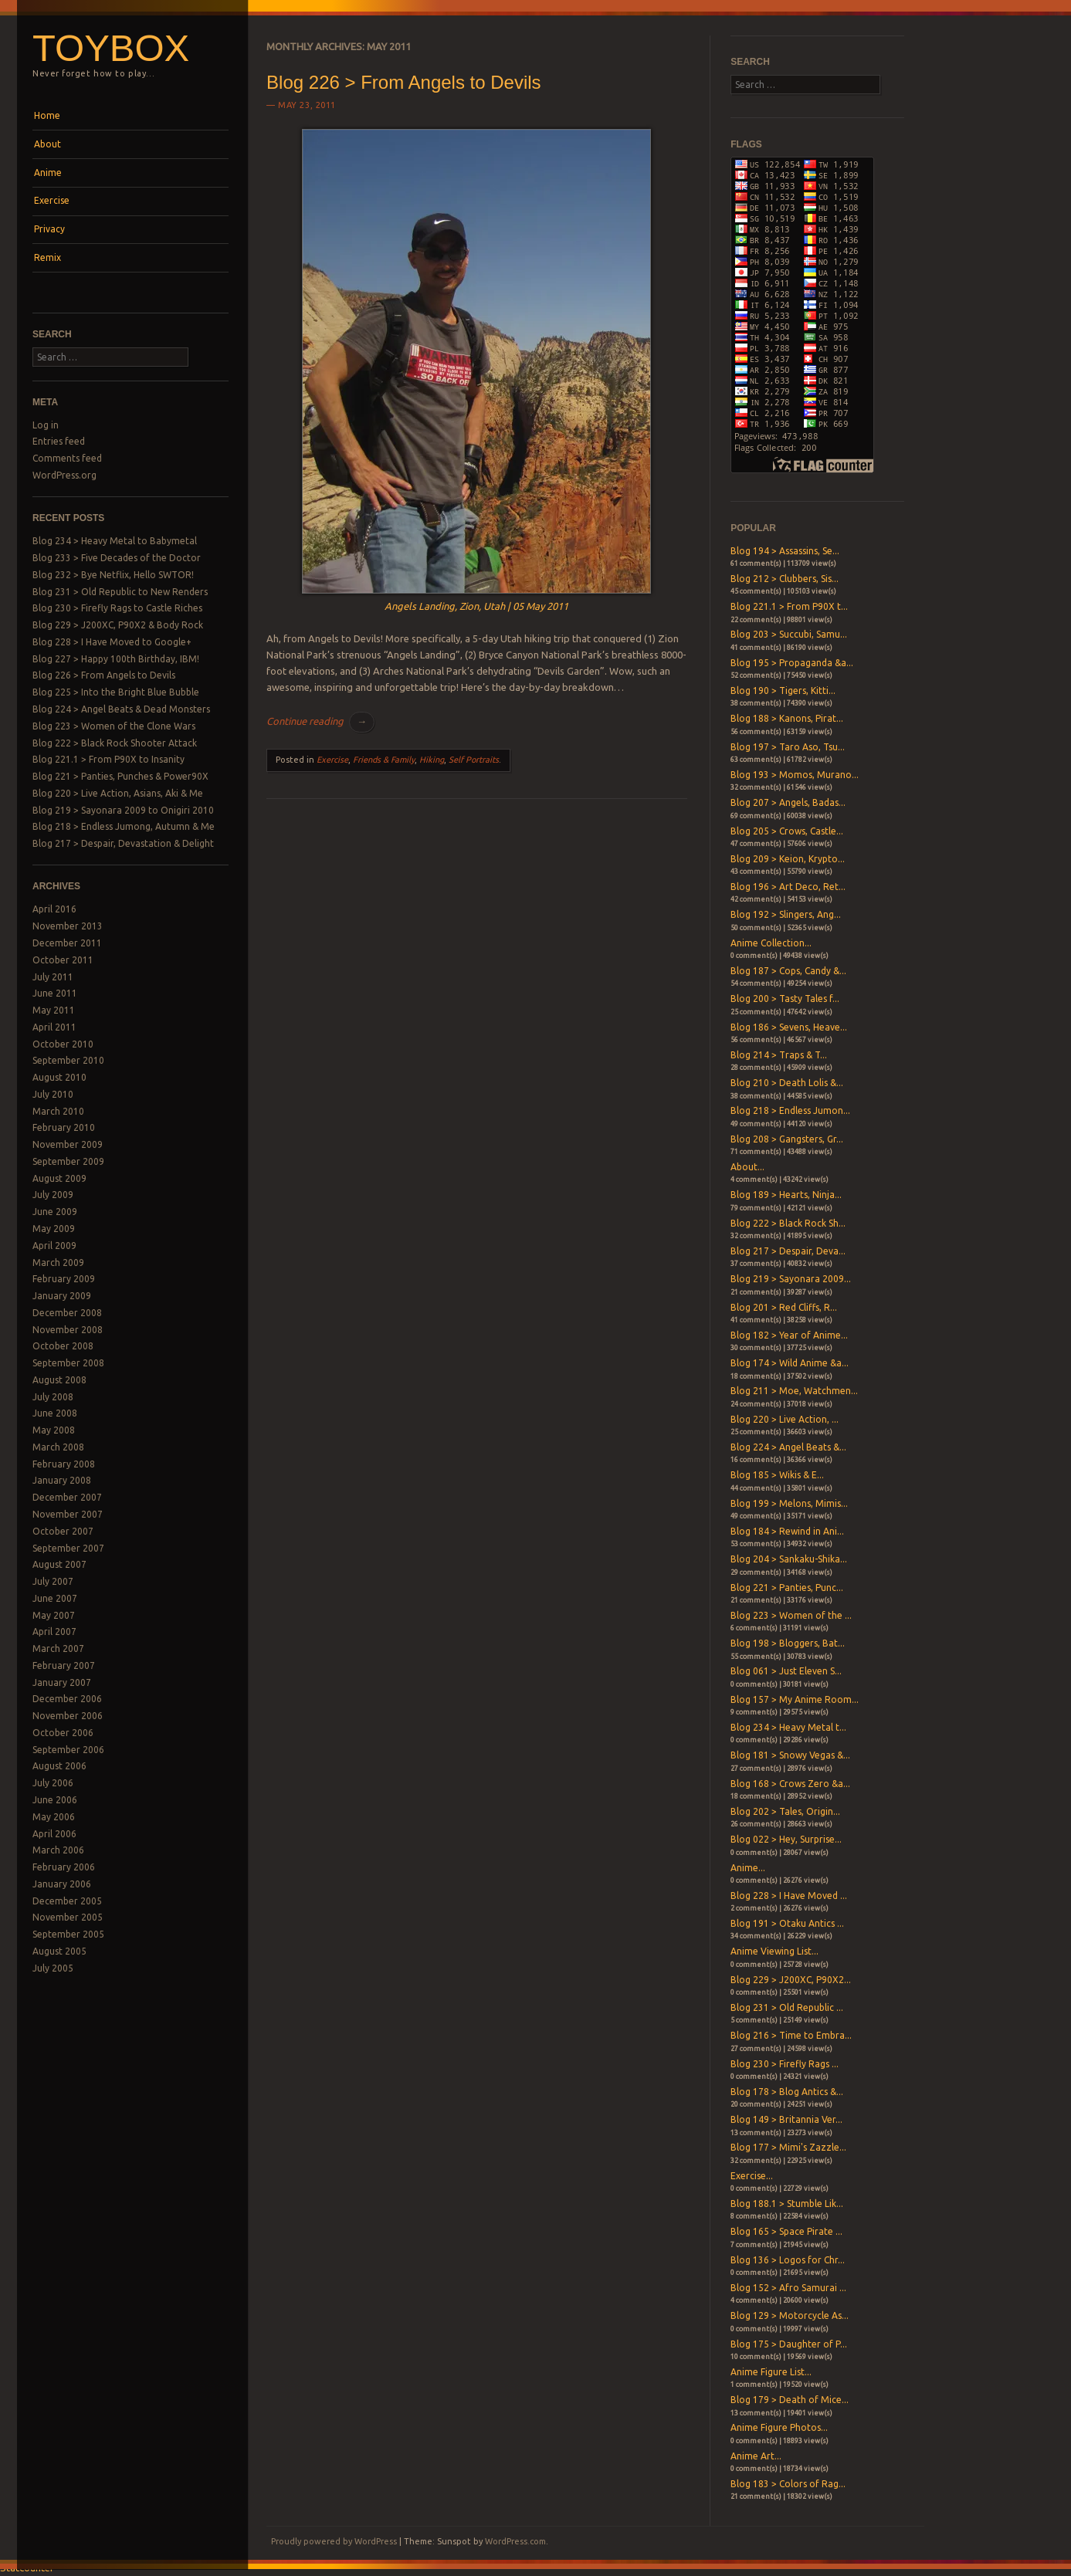  What do you see at coordinates (54, 993) in the screenshot?
I see `June 2011` at bounding box center [54, 993].